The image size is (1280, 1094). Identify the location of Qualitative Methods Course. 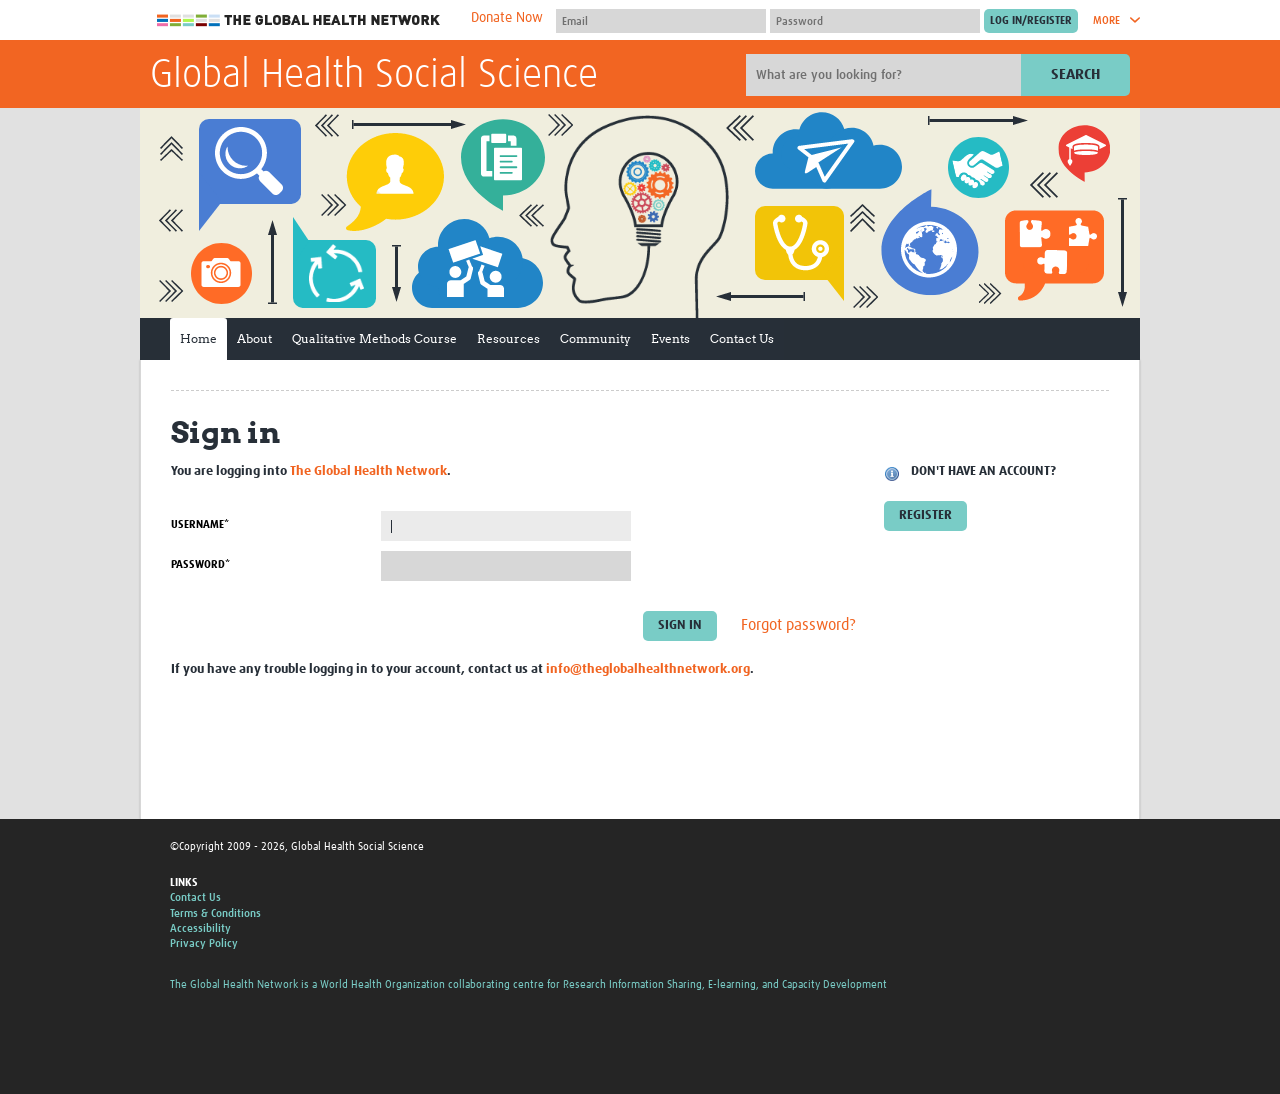
(374, 338).